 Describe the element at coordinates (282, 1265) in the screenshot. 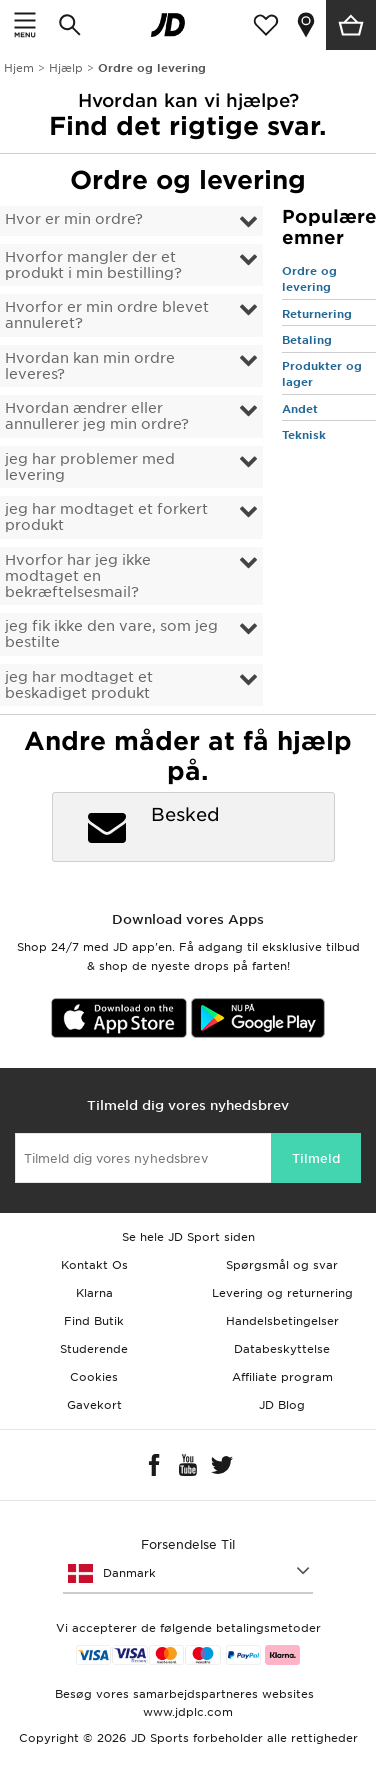

I see `Spørgsmål og svar` at that location.